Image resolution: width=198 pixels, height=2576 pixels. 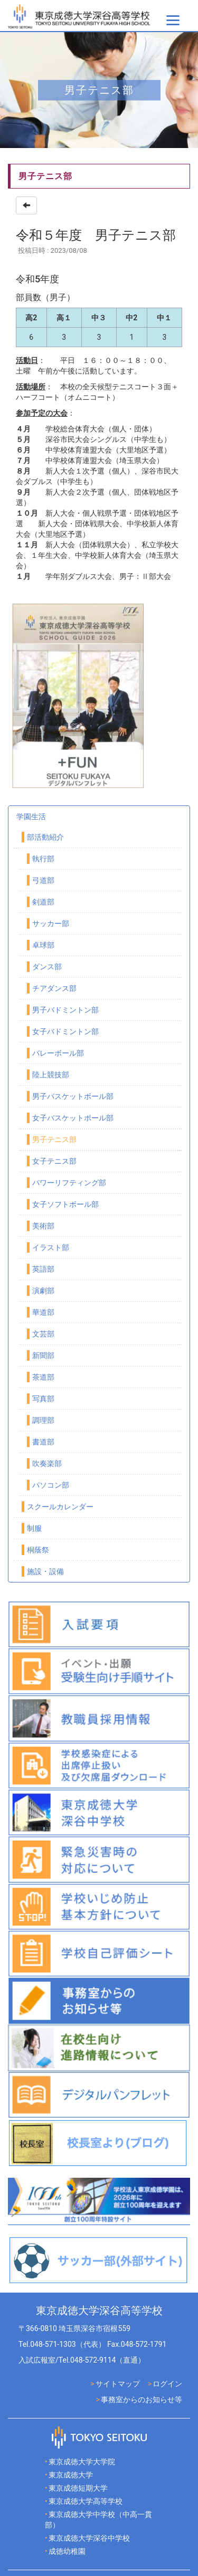 I want to click on 東京成徳短期大学, so click(x=78, y=2488).